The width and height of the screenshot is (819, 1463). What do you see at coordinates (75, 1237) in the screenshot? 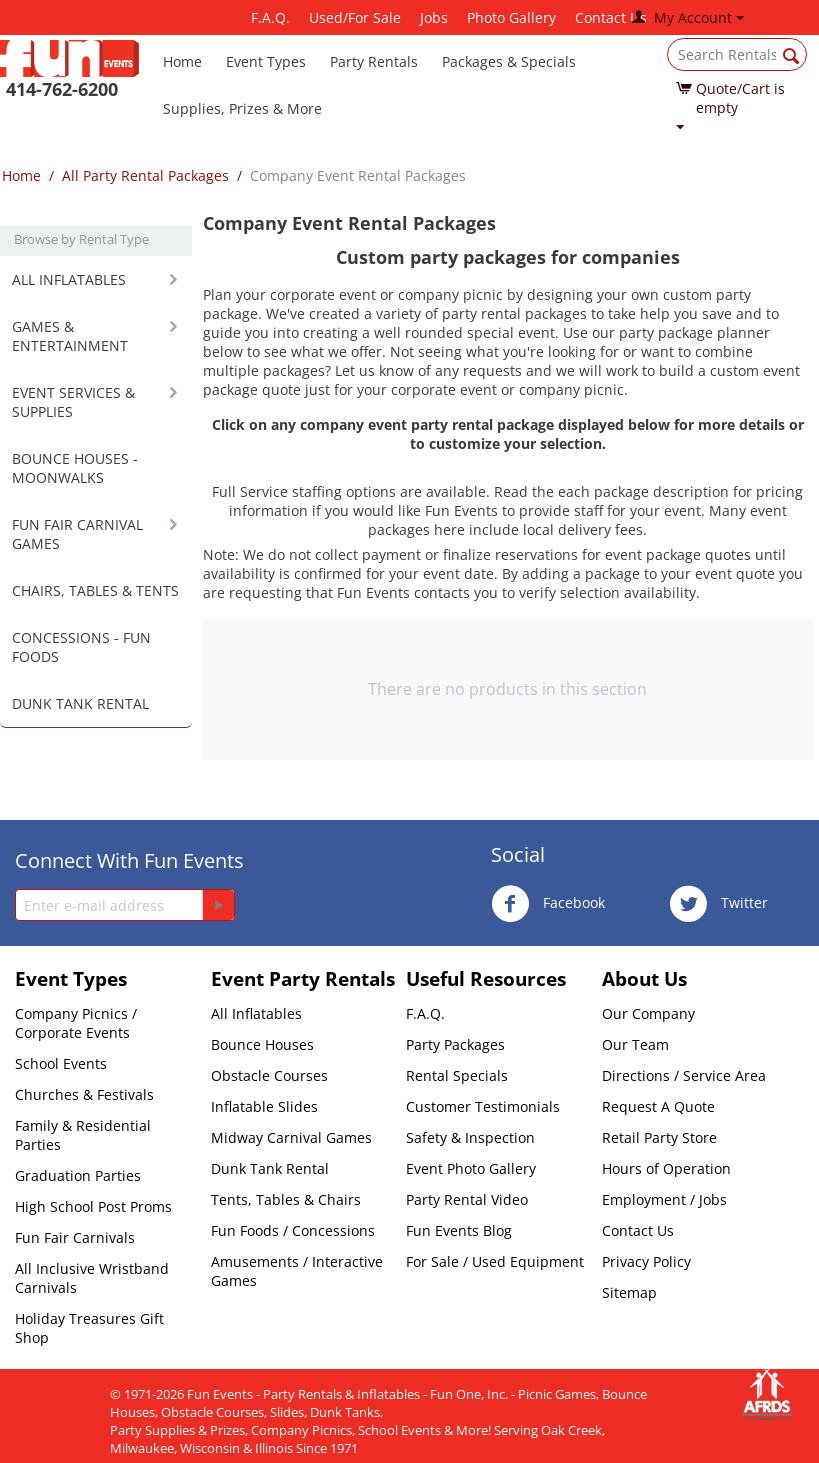
I see `Fun Fair Carnivals` at bounding box center [75, 1237].